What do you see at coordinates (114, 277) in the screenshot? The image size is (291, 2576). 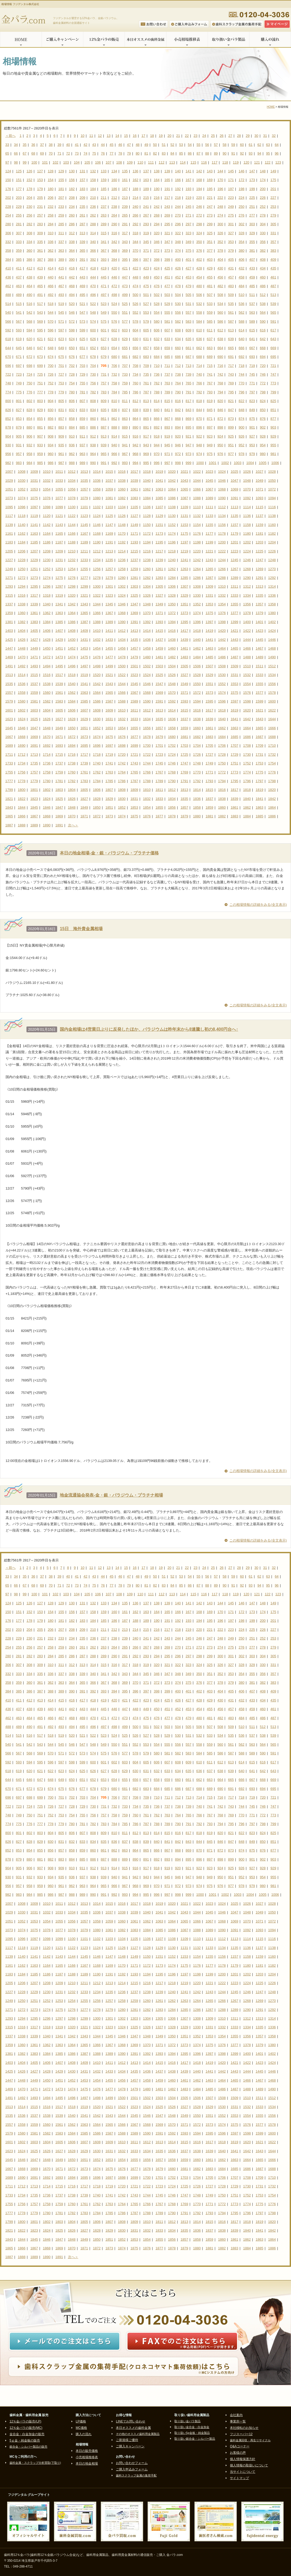 I see `446` at bounding box center [114, 277].